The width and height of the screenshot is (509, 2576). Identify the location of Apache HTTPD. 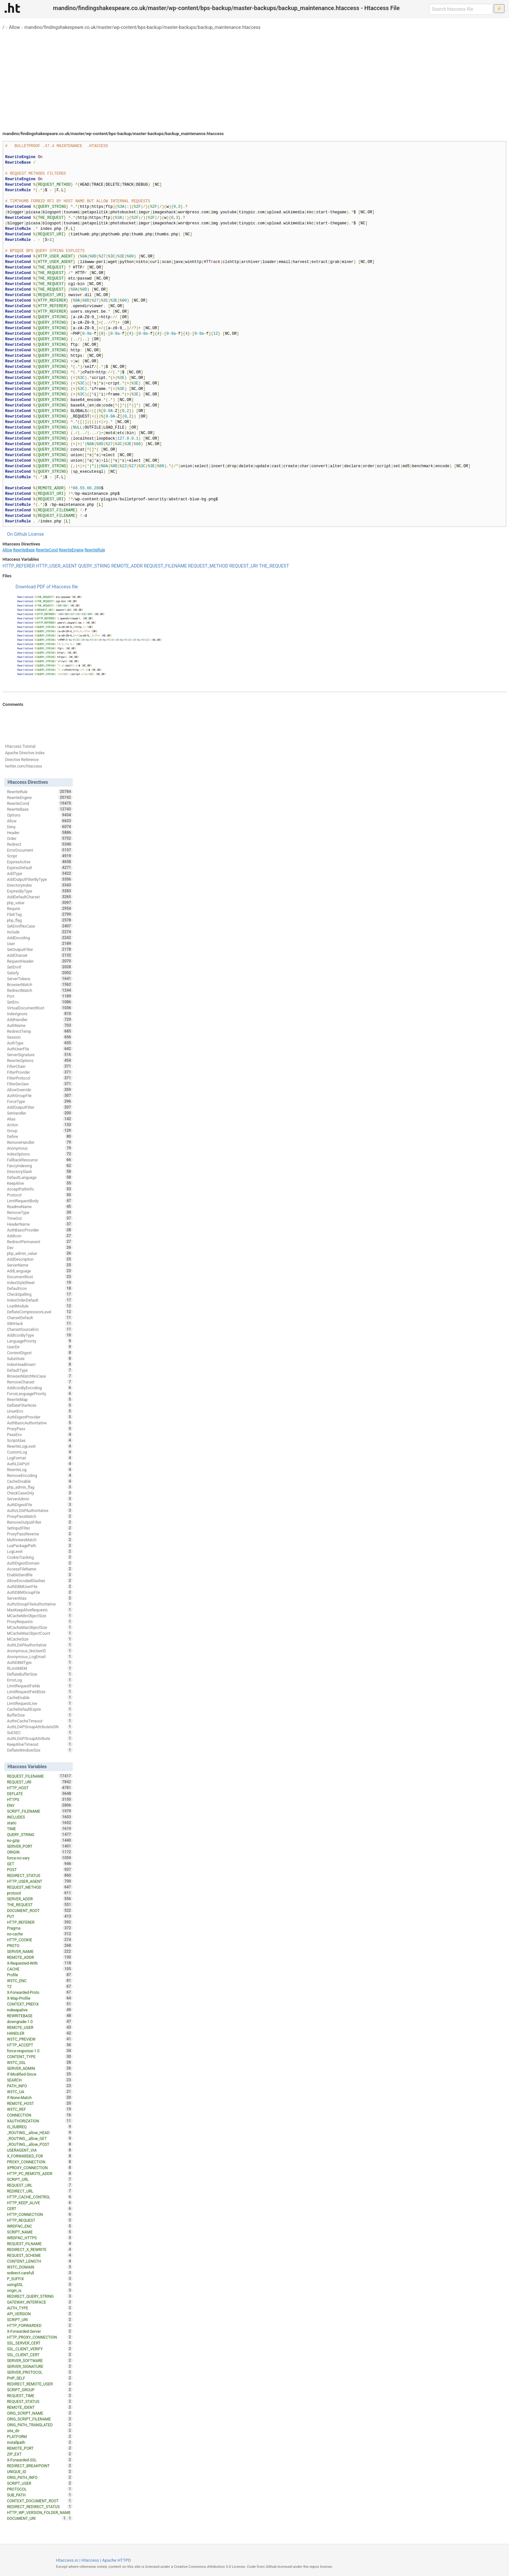
(116, 2560).